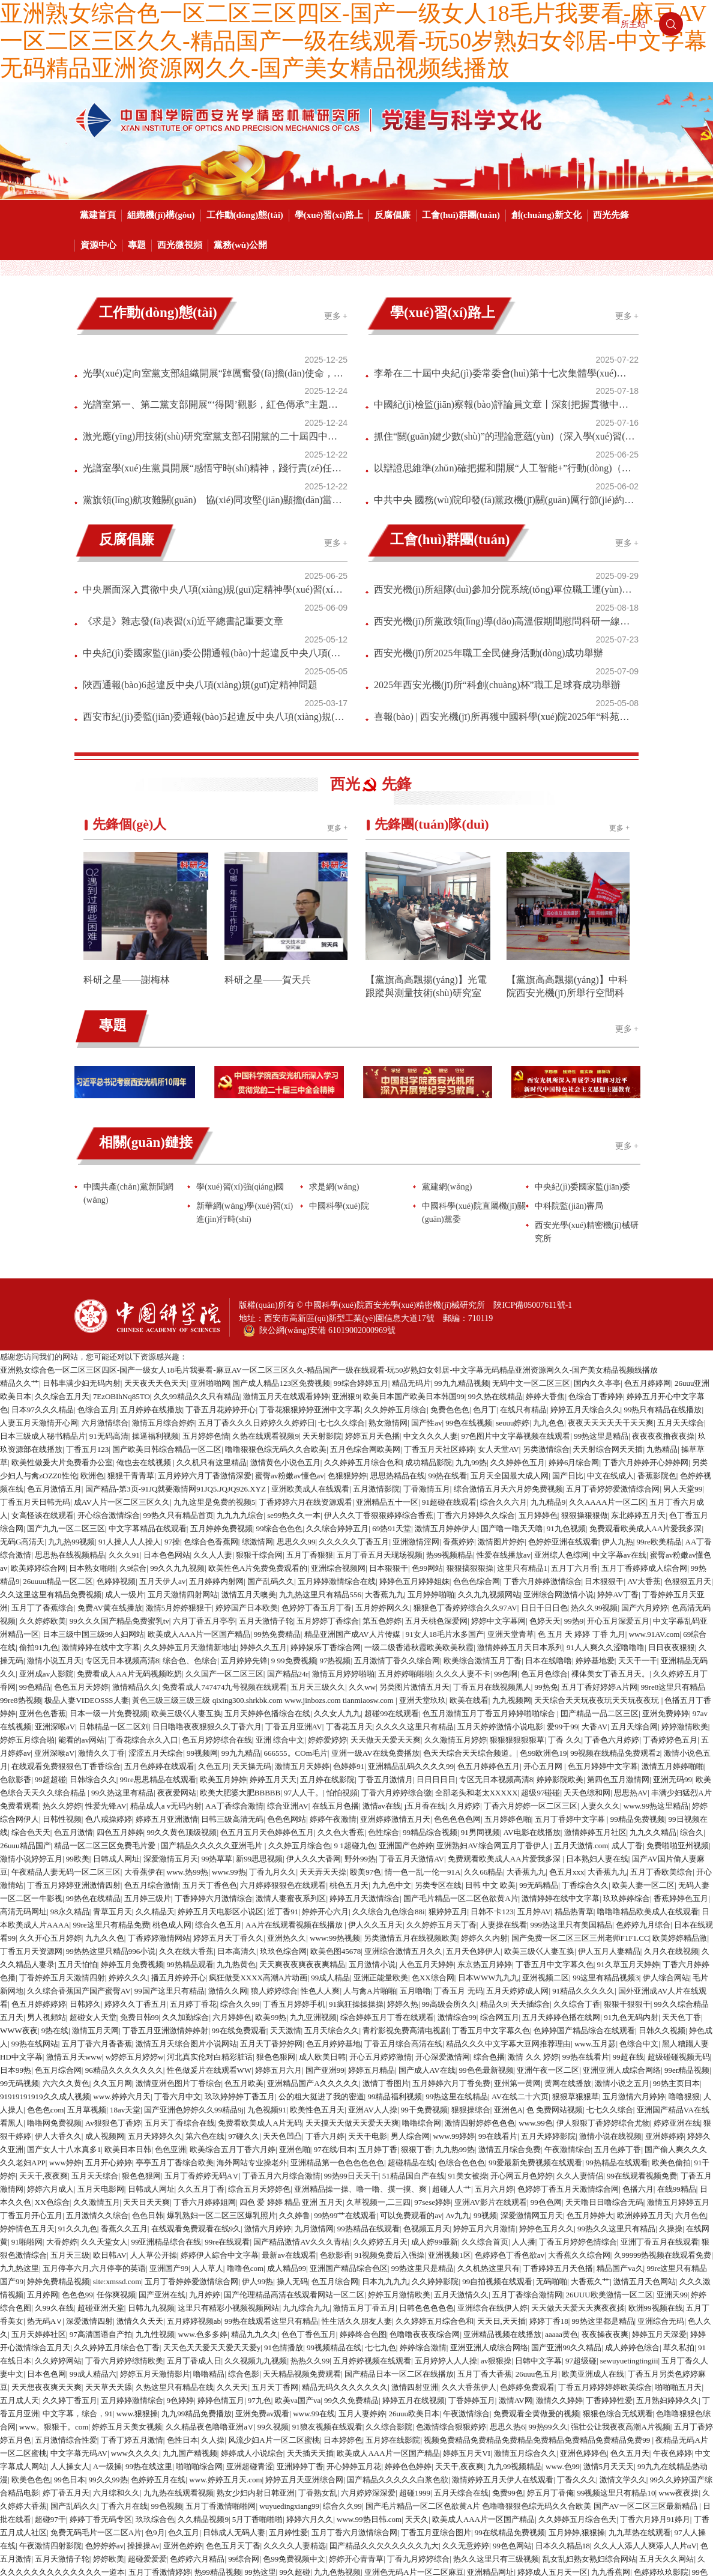  Describe the element at coordinates (124, 1948) in the screenshot. I see `96精品久久久久久久久` at that location.